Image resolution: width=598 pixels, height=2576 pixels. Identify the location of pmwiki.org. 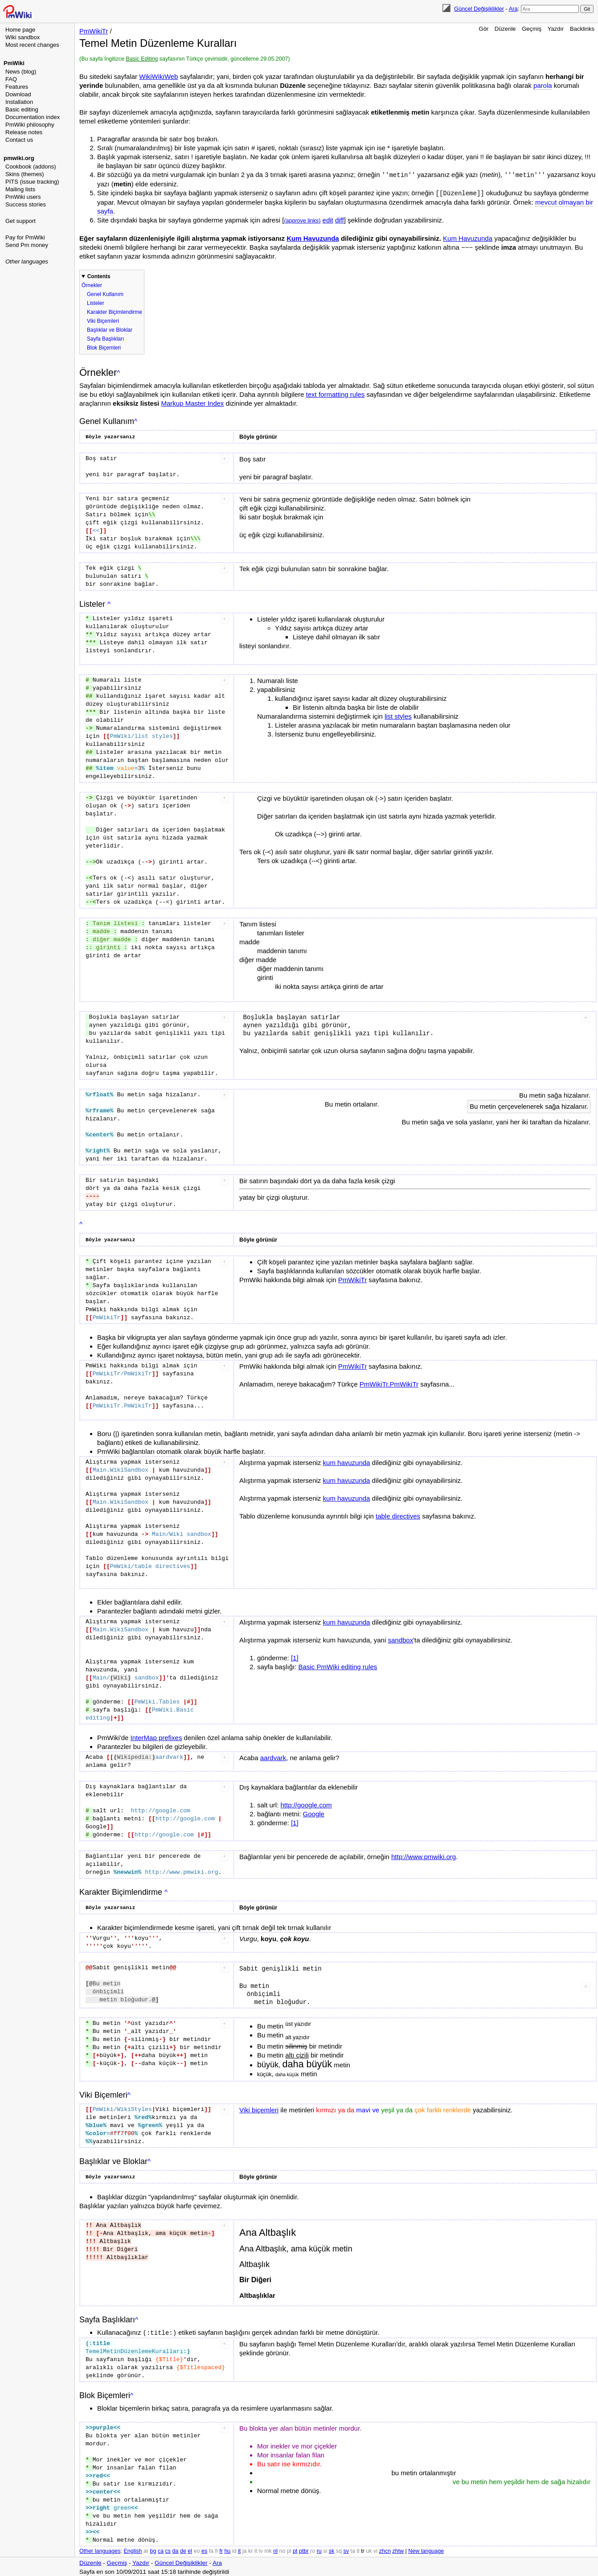
(19, 158).